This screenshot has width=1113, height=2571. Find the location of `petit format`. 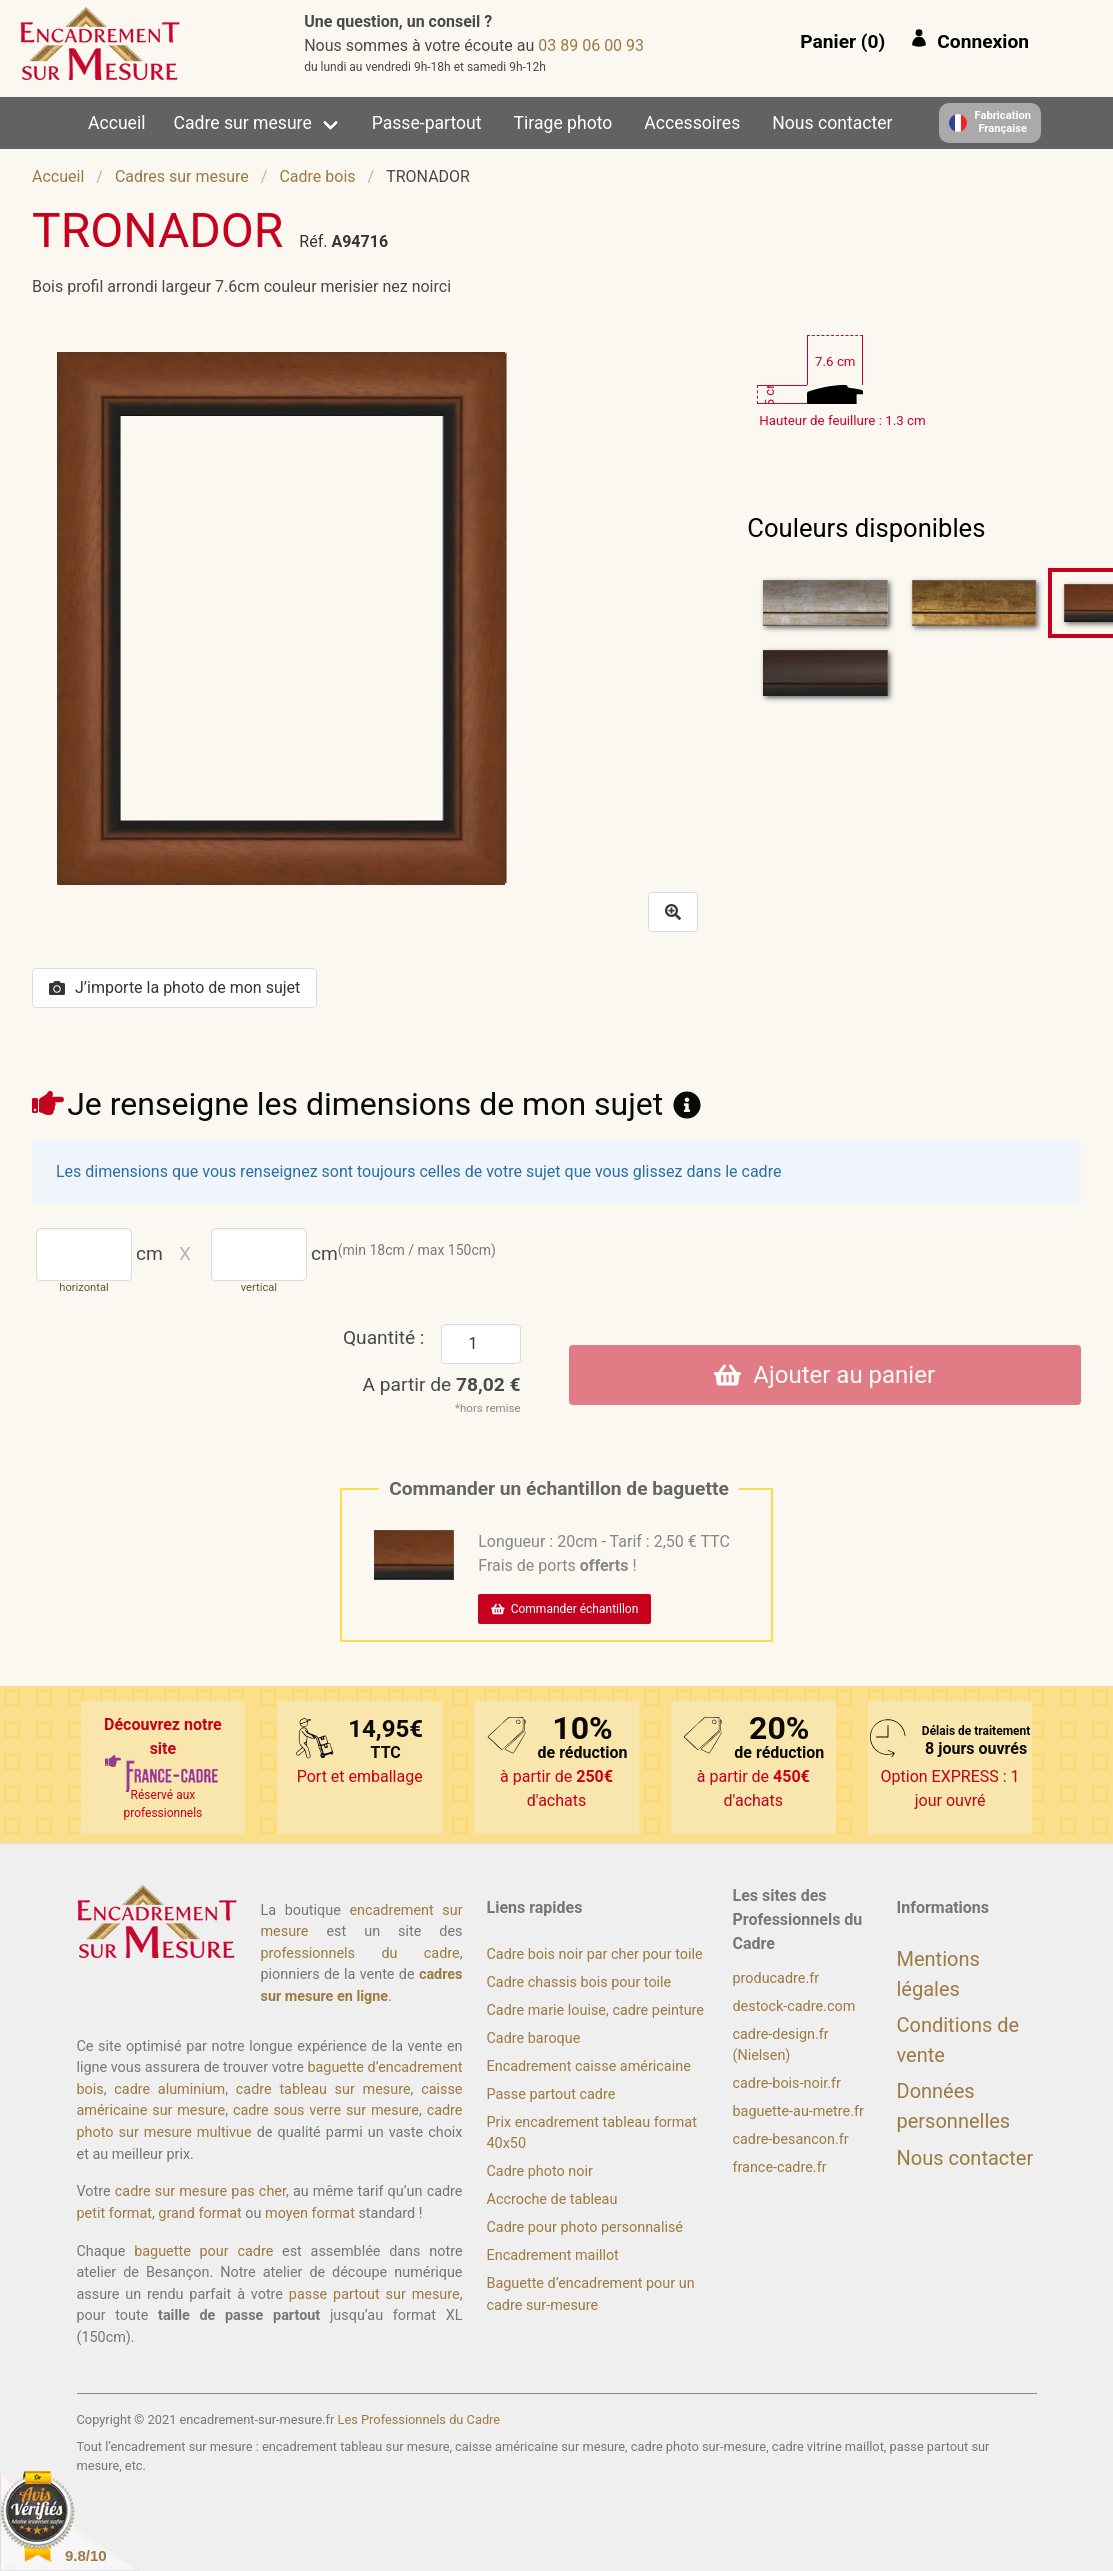

petit format is located at coordinates (114, 2213).